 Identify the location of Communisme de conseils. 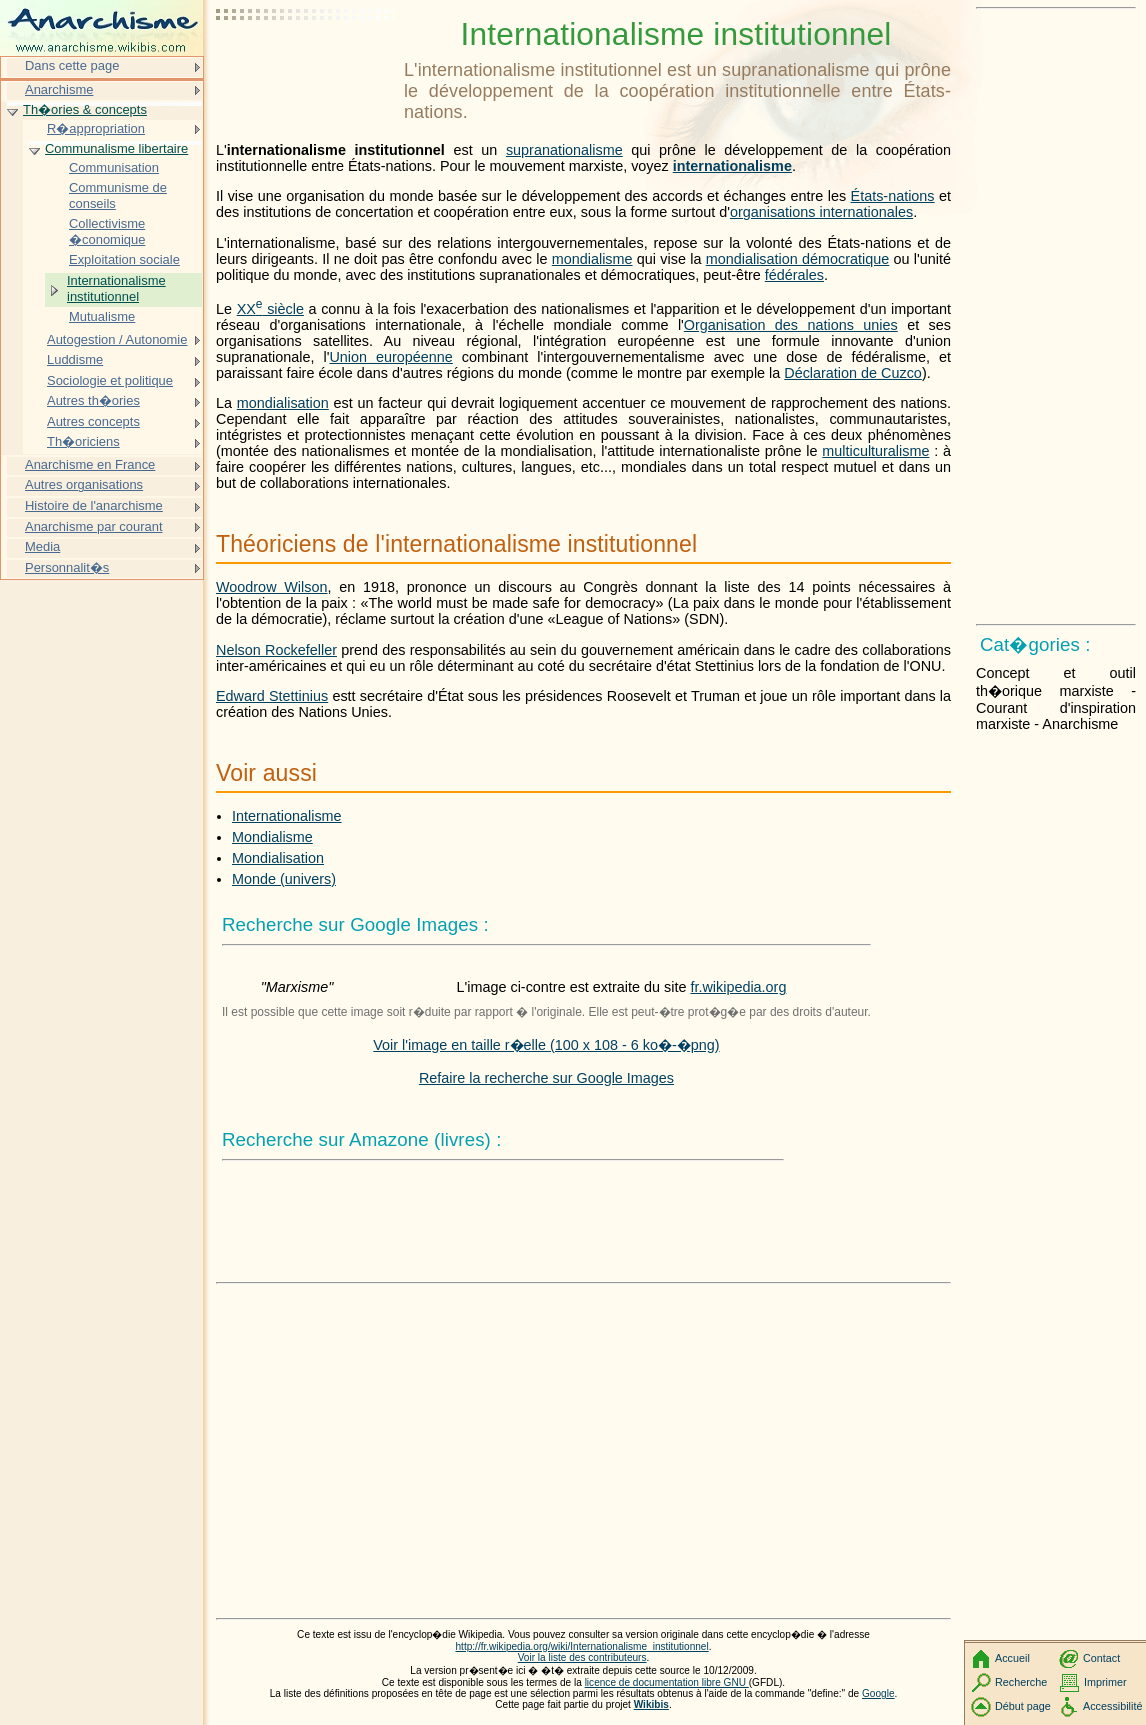
(118, 195).